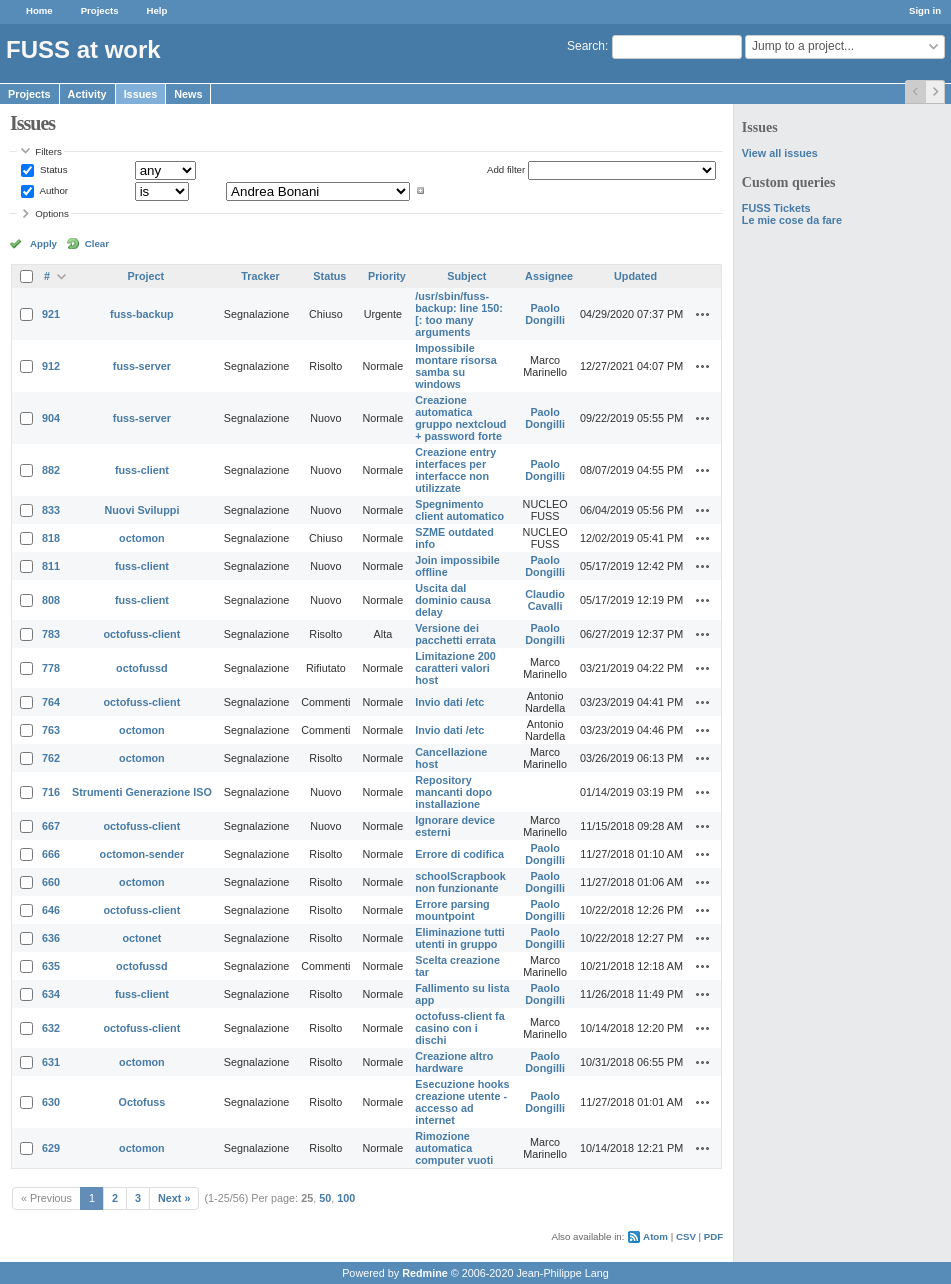 This screenshot has width=951, height=1284. What do you see at coordinates (703, 314) in the screenshot?
I see `Actions` at bounding box center [703, 314].